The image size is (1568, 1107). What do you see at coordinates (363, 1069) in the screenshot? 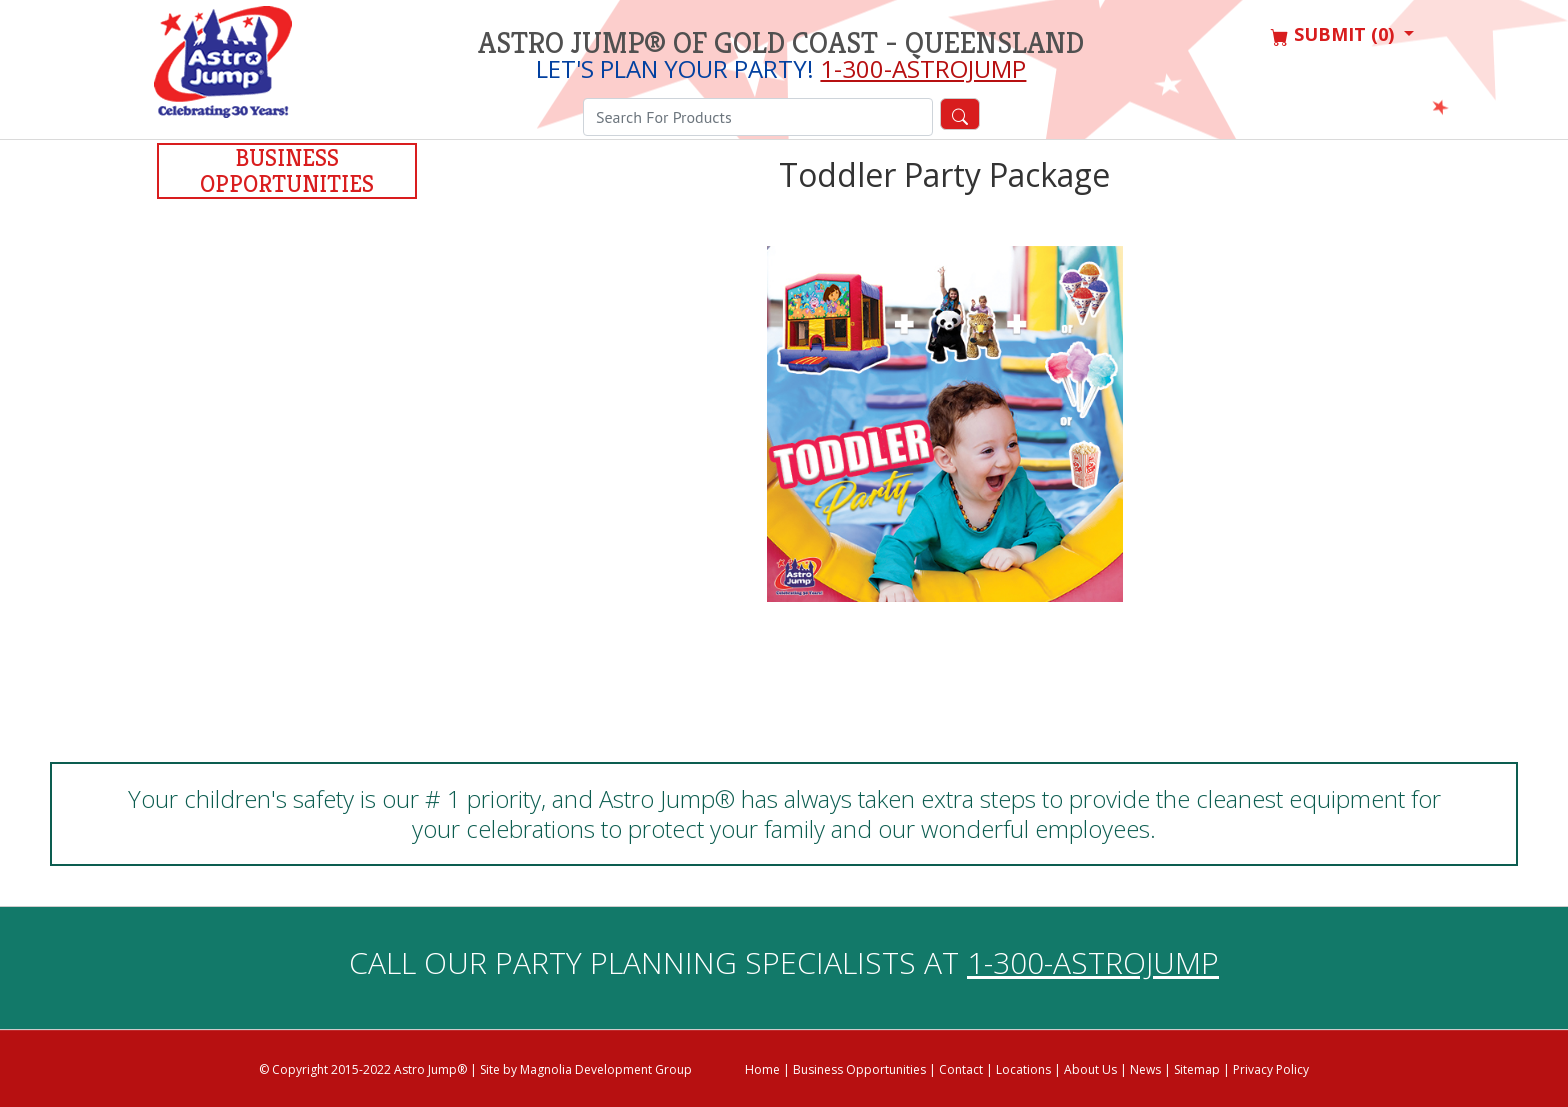
I see `© Copyright 2015-2022 Astro Jump®` at bounding box center [363, 1069].